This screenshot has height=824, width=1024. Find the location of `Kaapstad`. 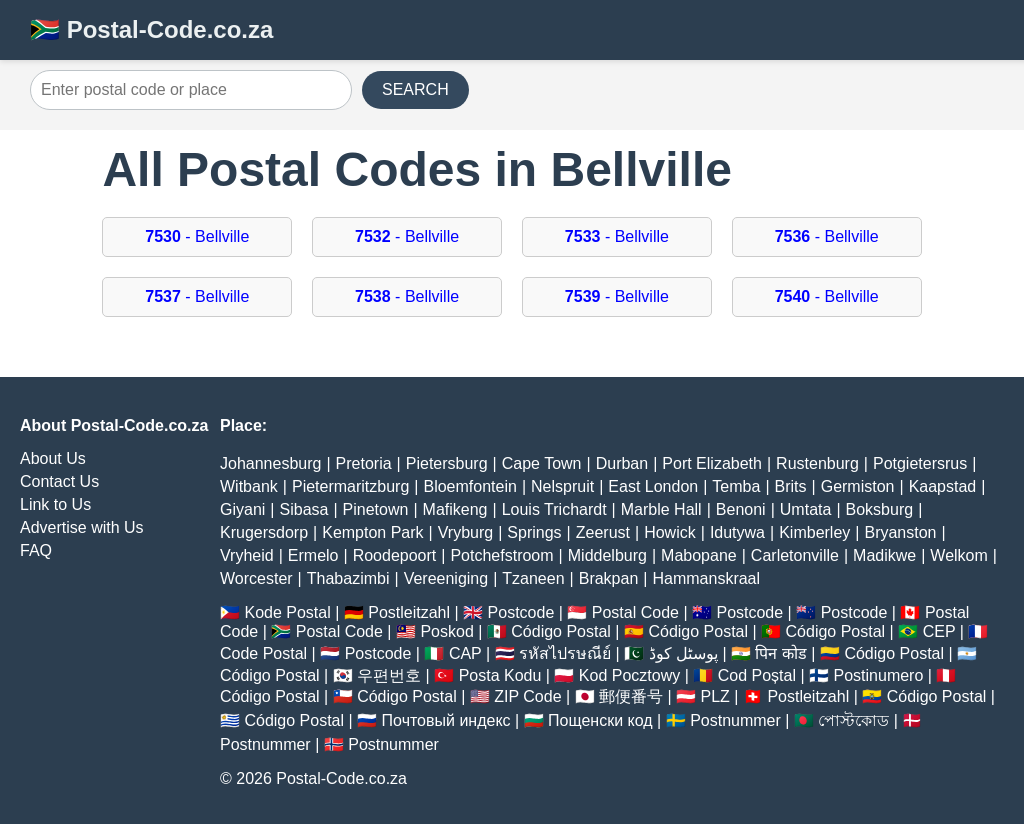

Kaapstad is located at coordinates (943, 486).